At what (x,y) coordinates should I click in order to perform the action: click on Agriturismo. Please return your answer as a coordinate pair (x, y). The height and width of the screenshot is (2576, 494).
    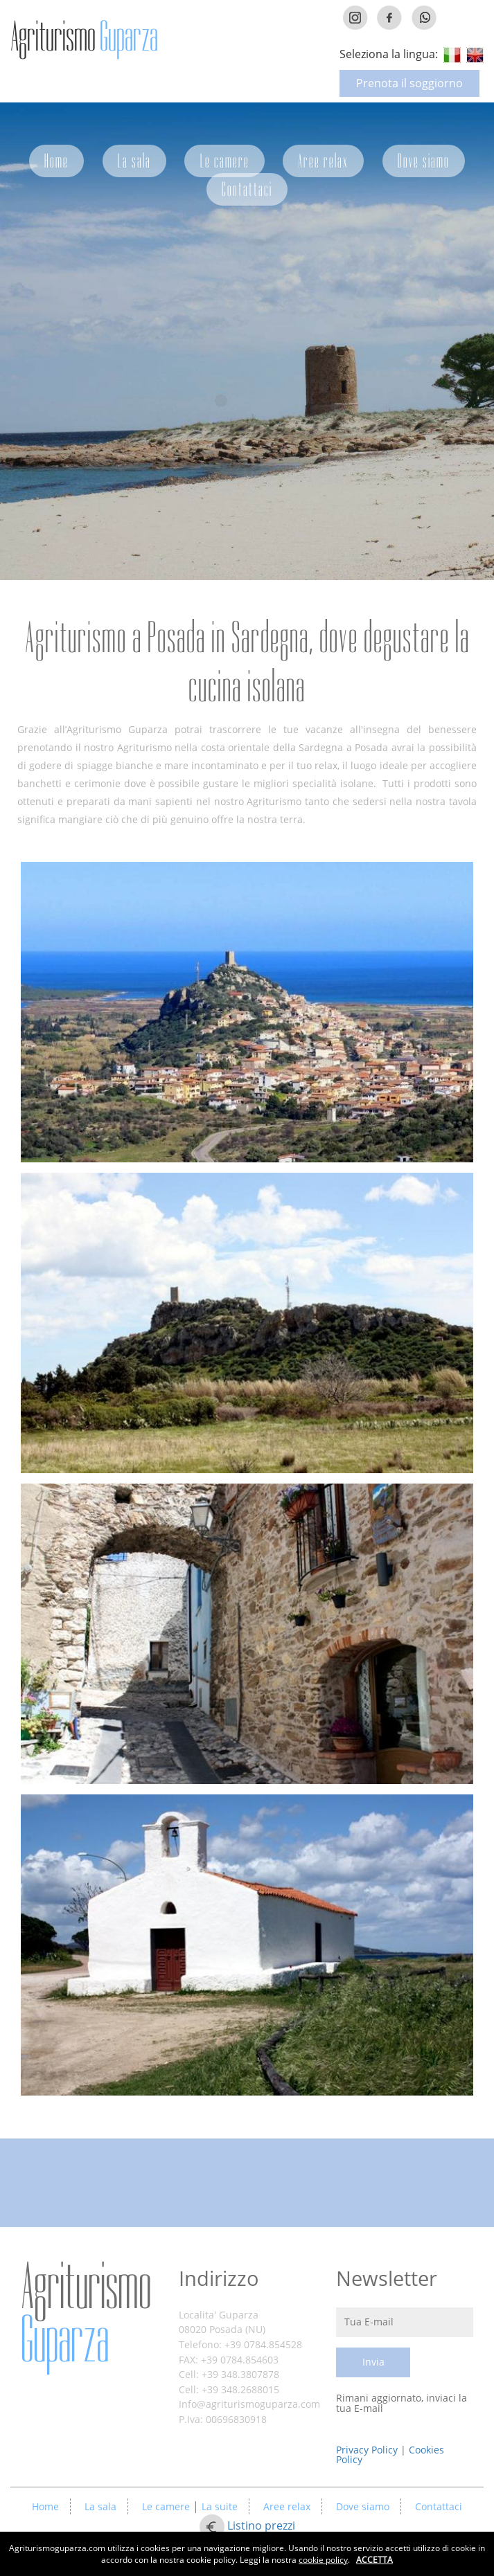
    Looking at the image, I should click on (86, 2313).